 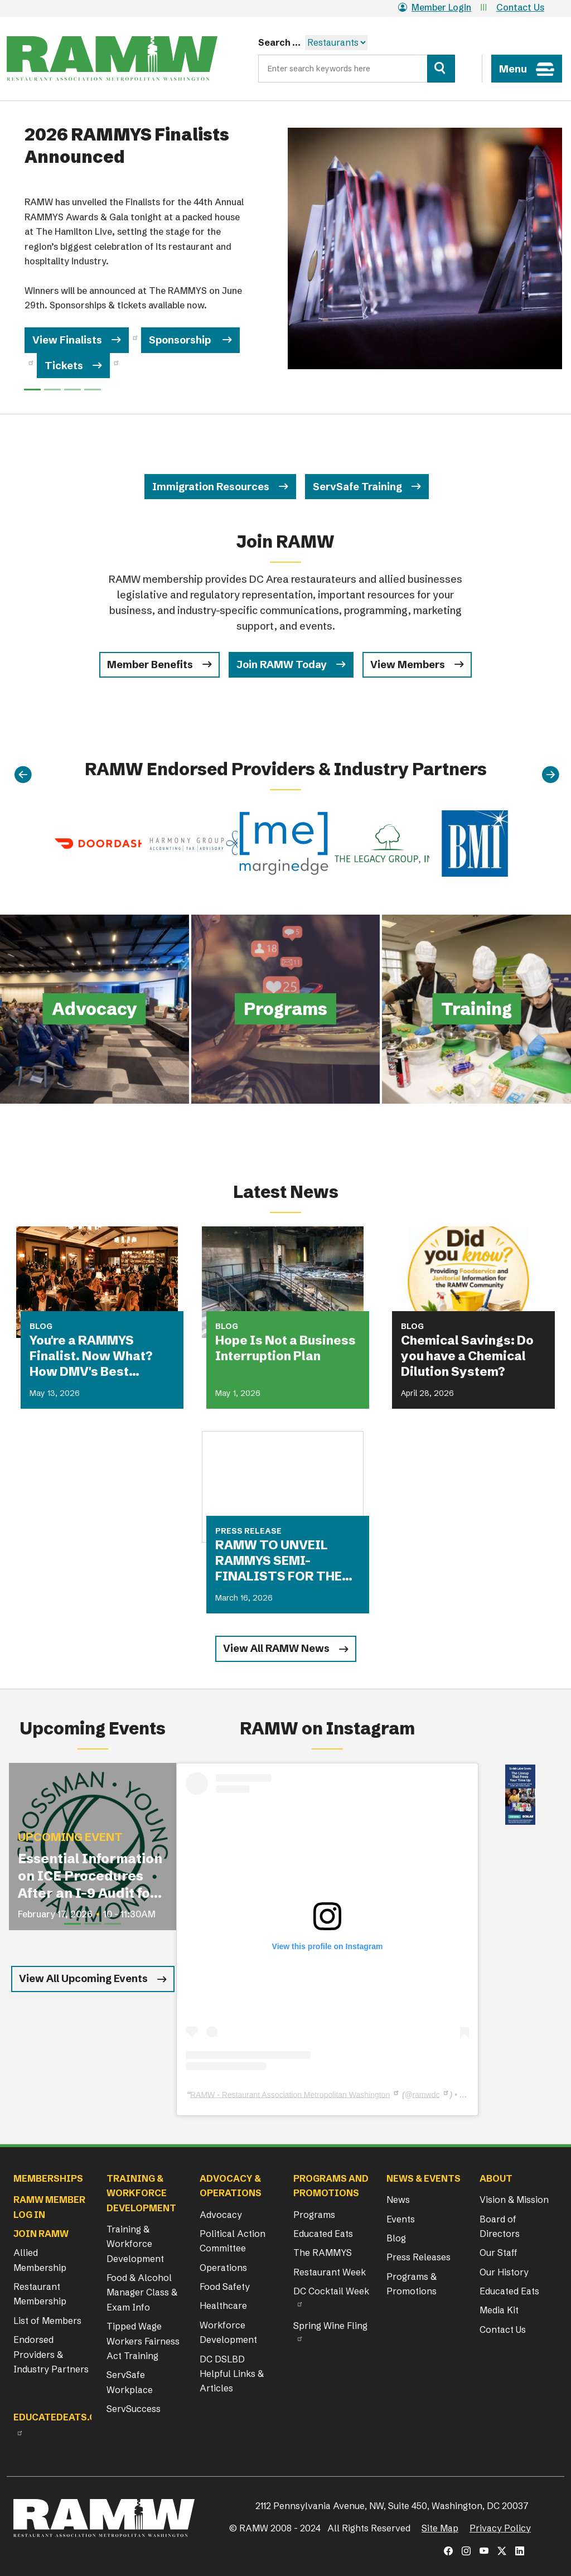 I want to click on Healthcare, so click(x=223, y=2305).